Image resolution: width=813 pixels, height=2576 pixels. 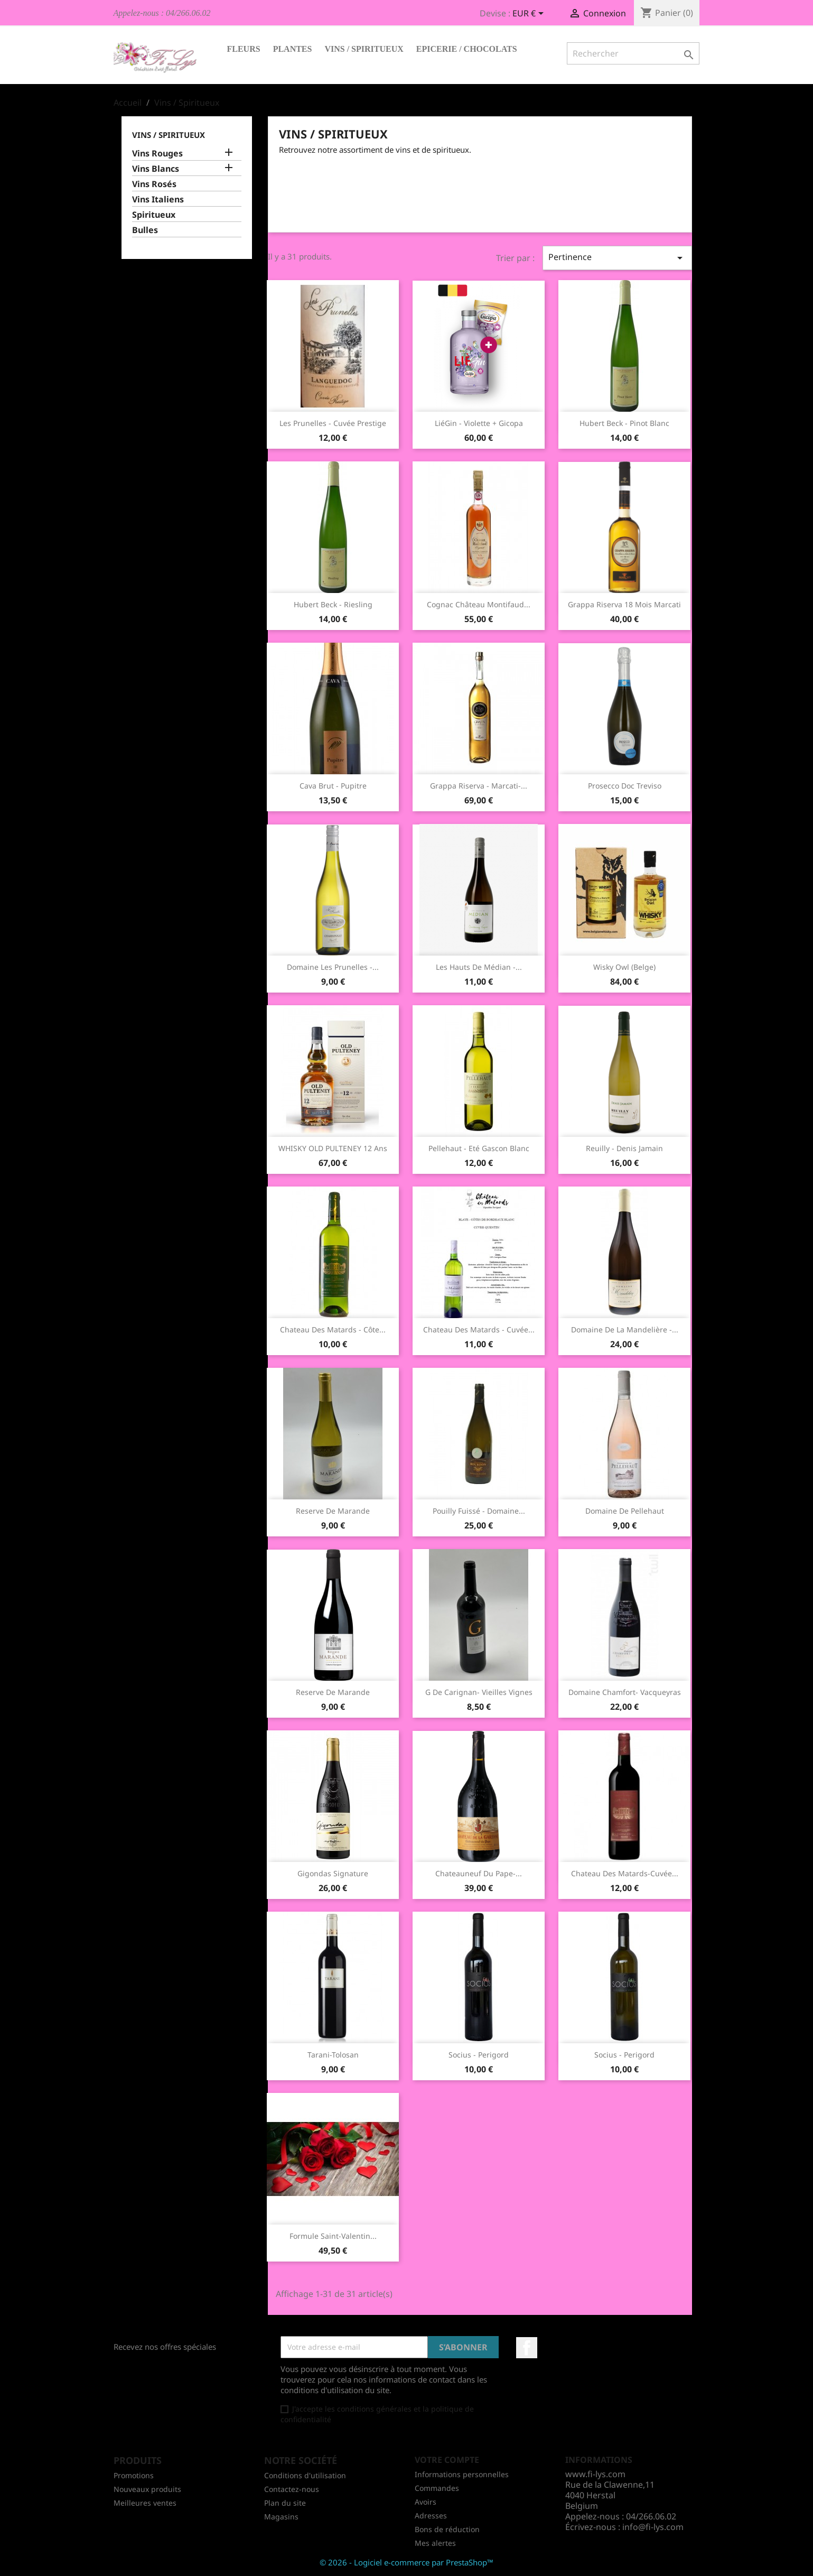 What do you see at coordinates (653, 2527) in the screenshot?
I see `info@fi-lys.com` at bounding box center [653, 2527].